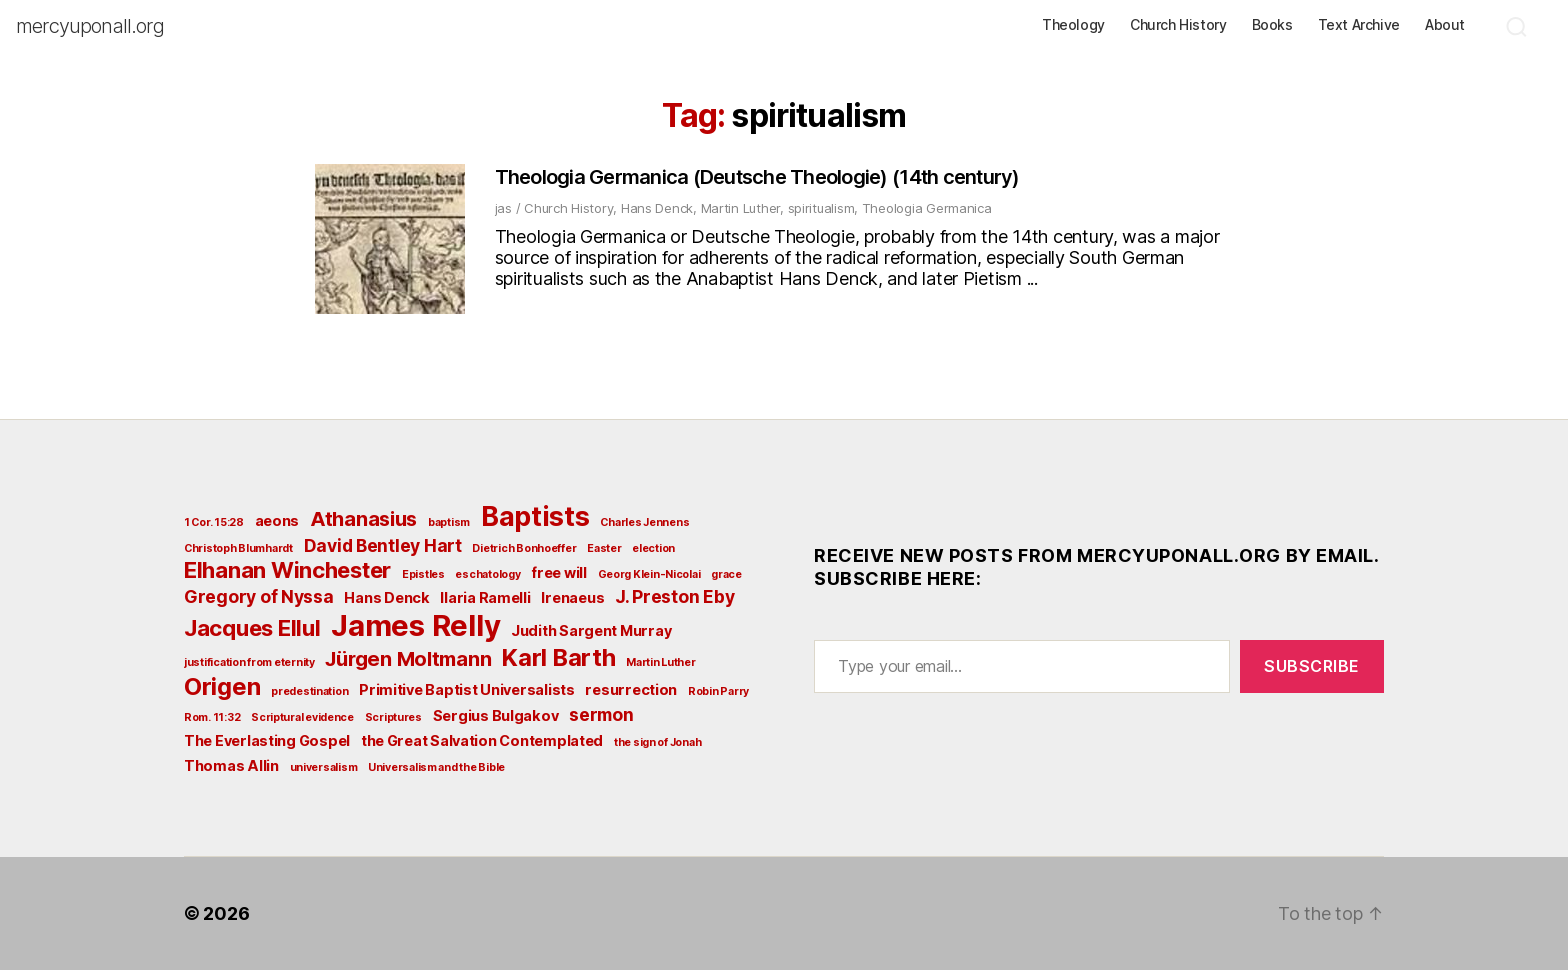 The image size is (1568, 970). I want to click on Books, so click(1272, 25).